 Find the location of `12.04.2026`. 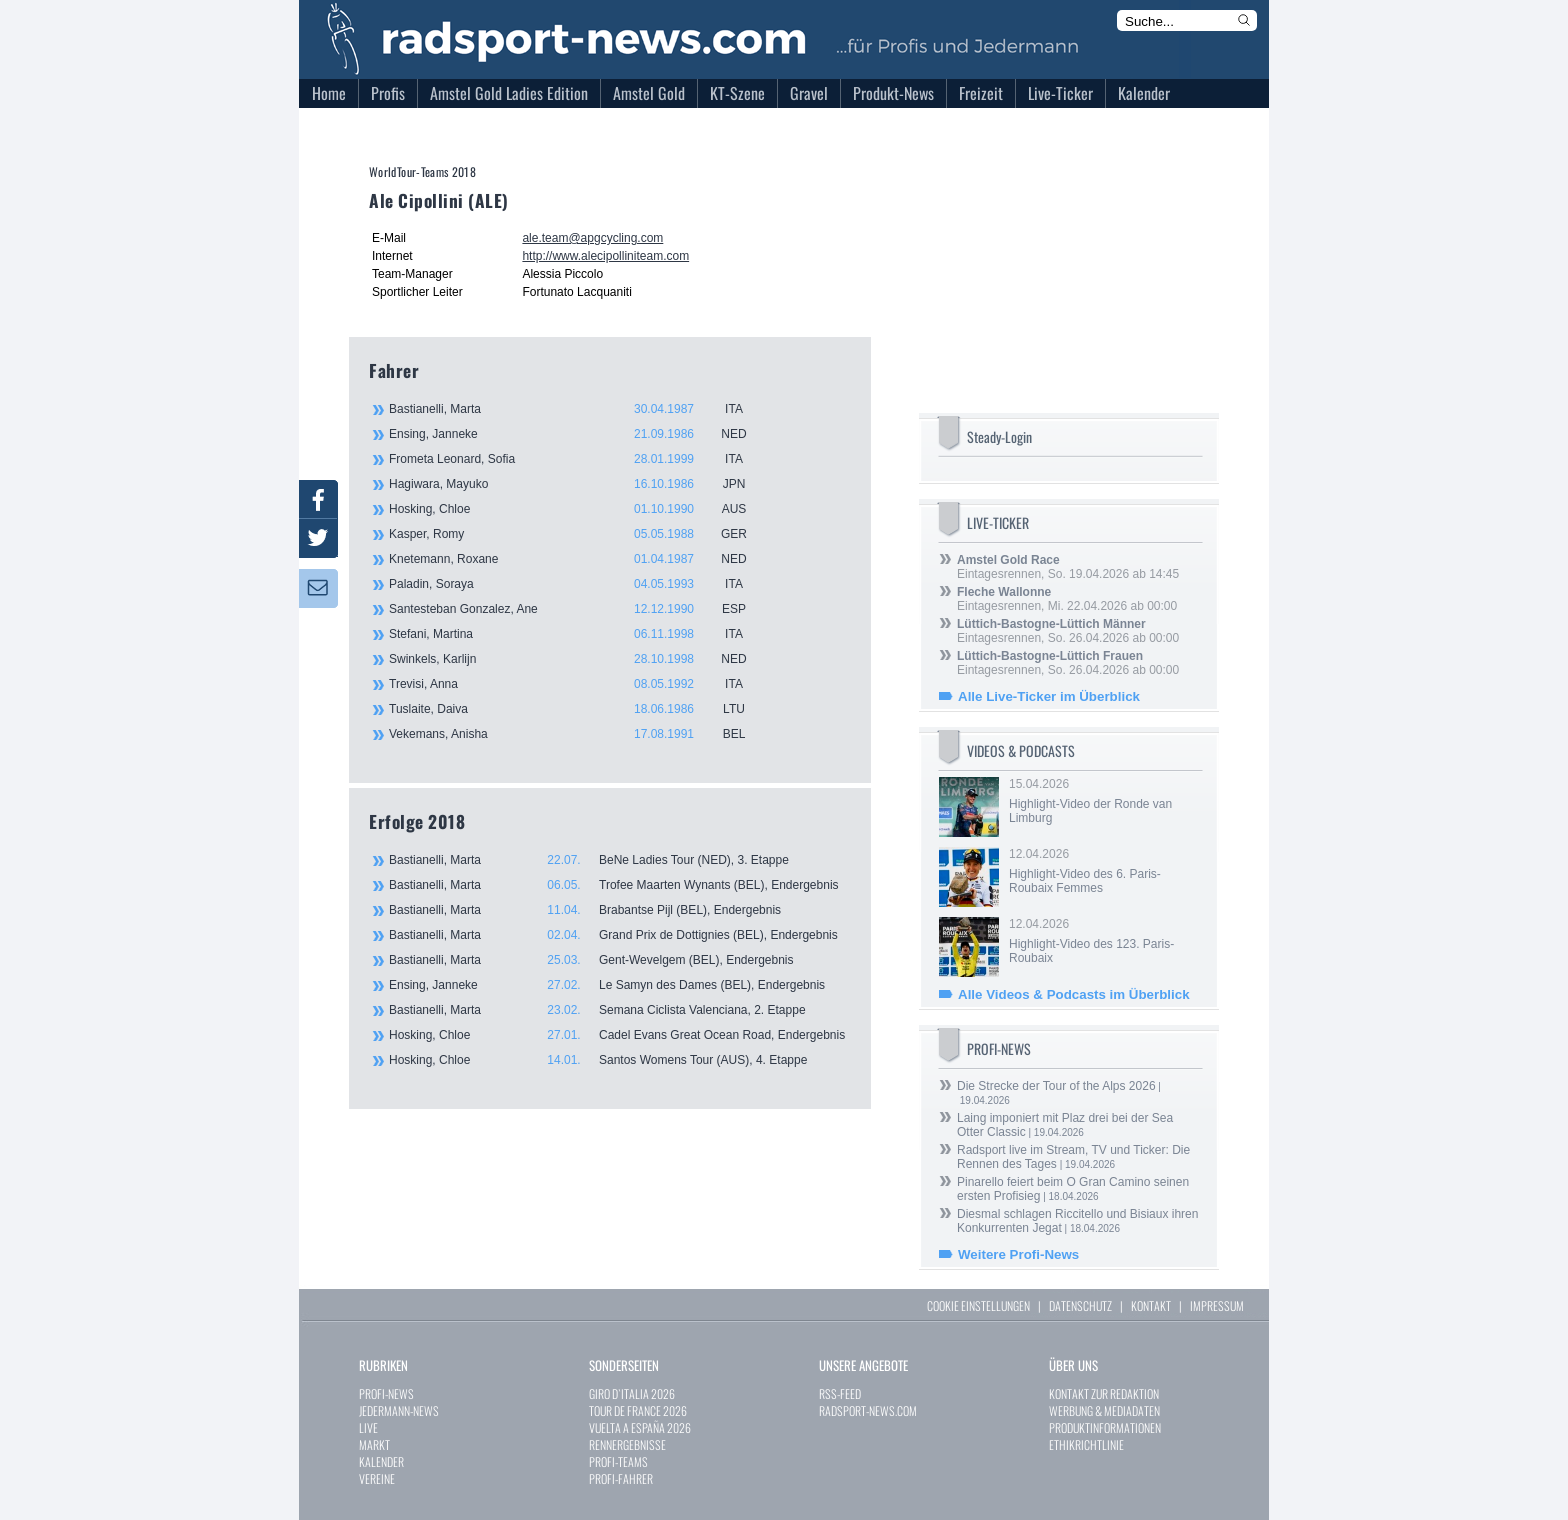

12.04.2026 is located at coordinates (1104, 871).